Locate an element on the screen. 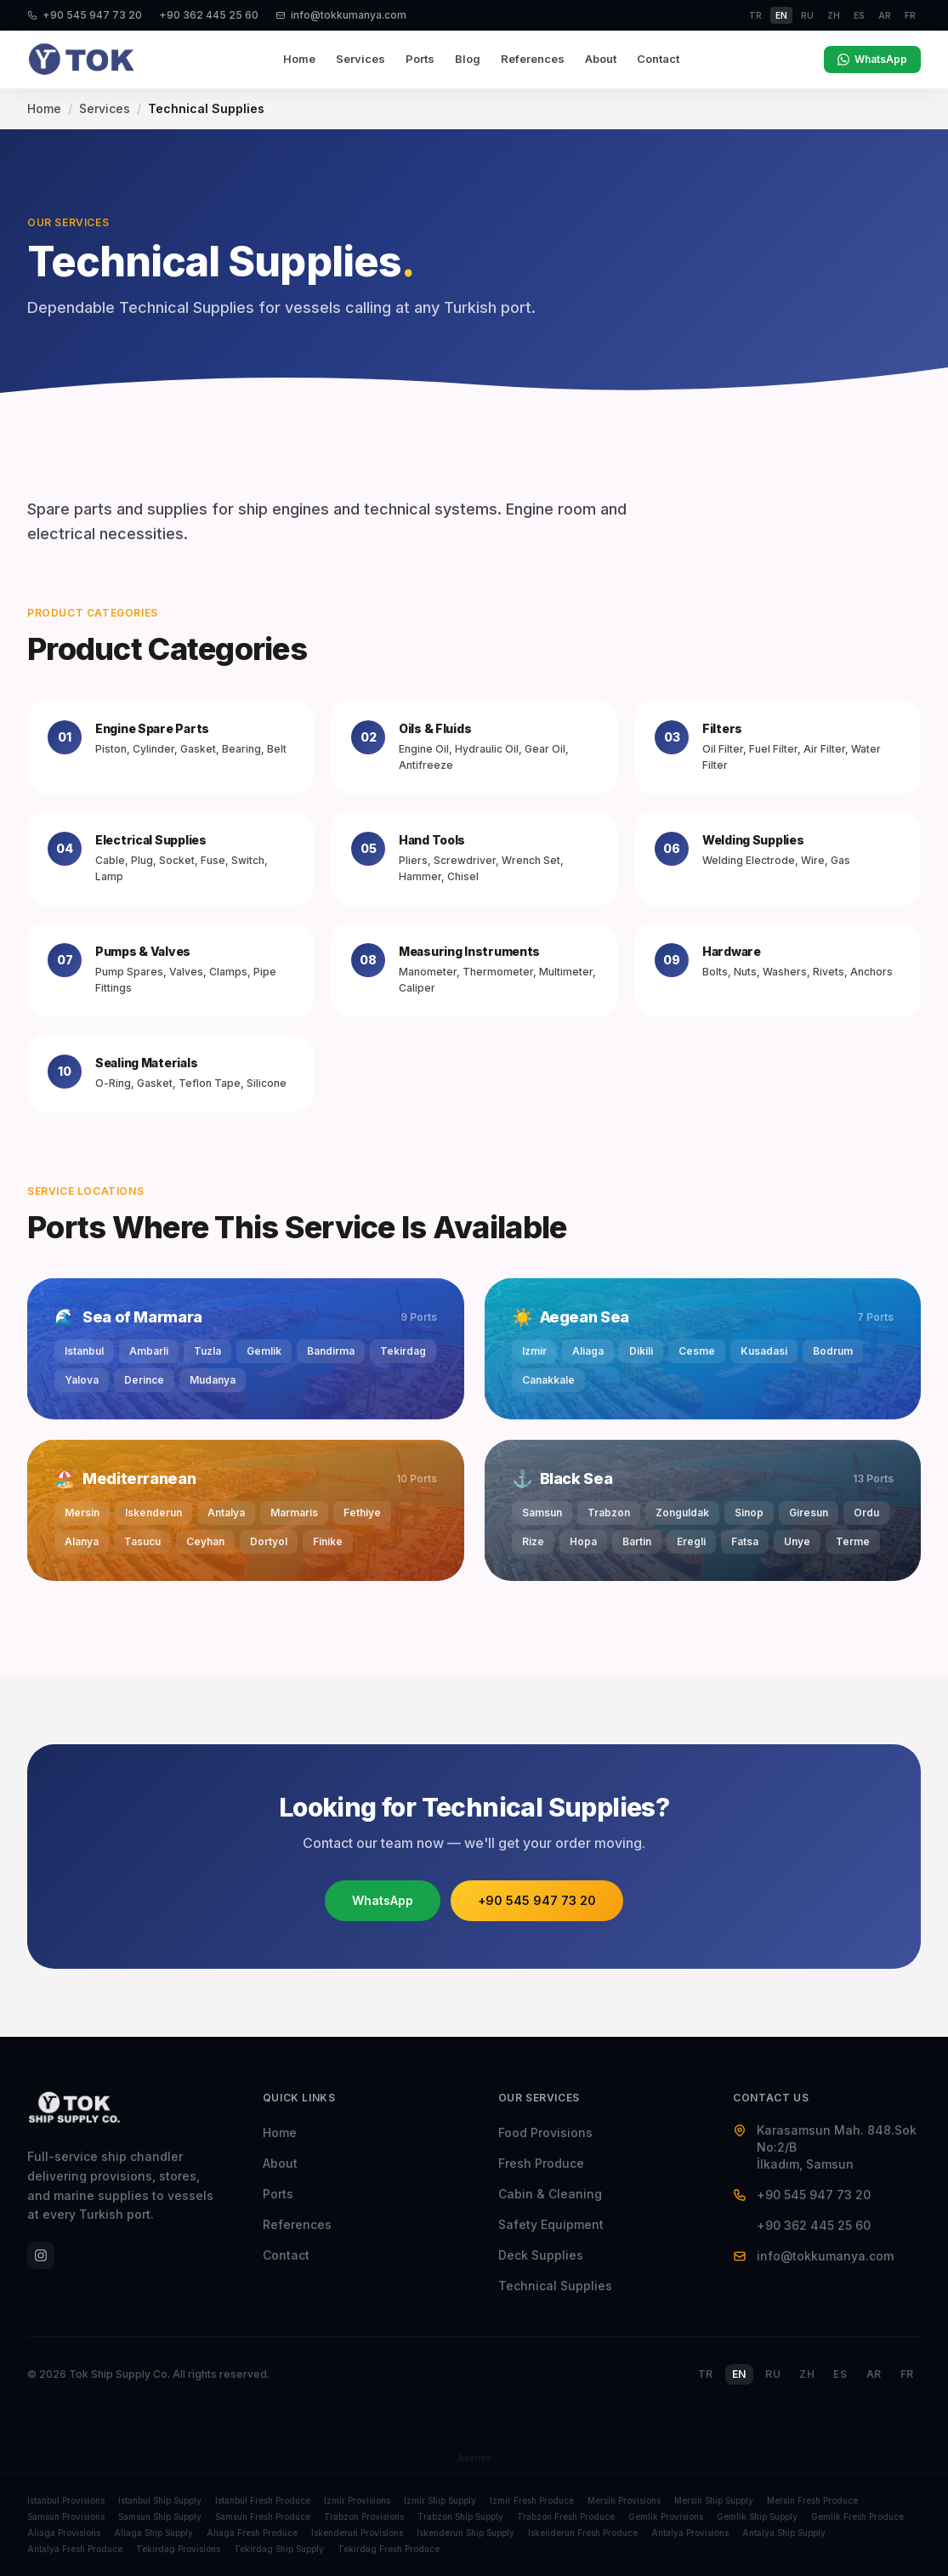 Image resolution: width=948 pixels, height=2576 pixels. Zonguldak is located at coordinates (682, 1512).